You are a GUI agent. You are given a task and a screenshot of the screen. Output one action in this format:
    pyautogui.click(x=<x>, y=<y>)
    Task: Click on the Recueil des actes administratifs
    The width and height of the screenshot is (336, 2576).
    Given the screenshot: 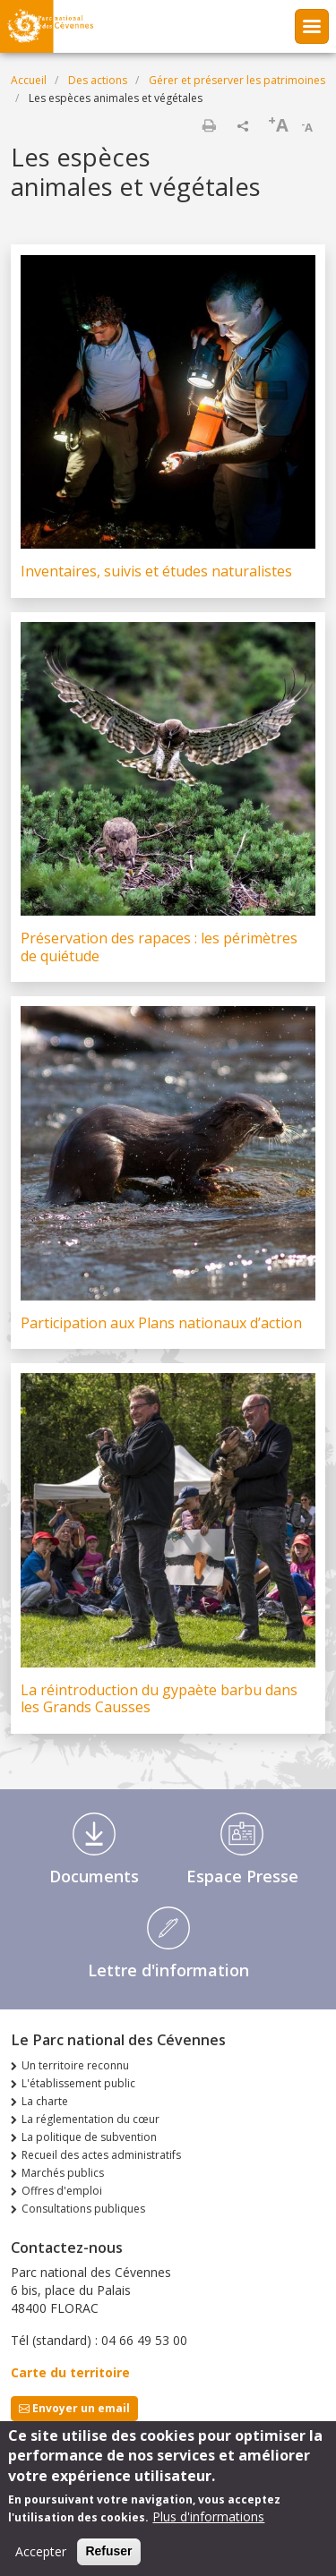 What is the action you would take?
    pyautogui.click(x=101, y=2154)
    